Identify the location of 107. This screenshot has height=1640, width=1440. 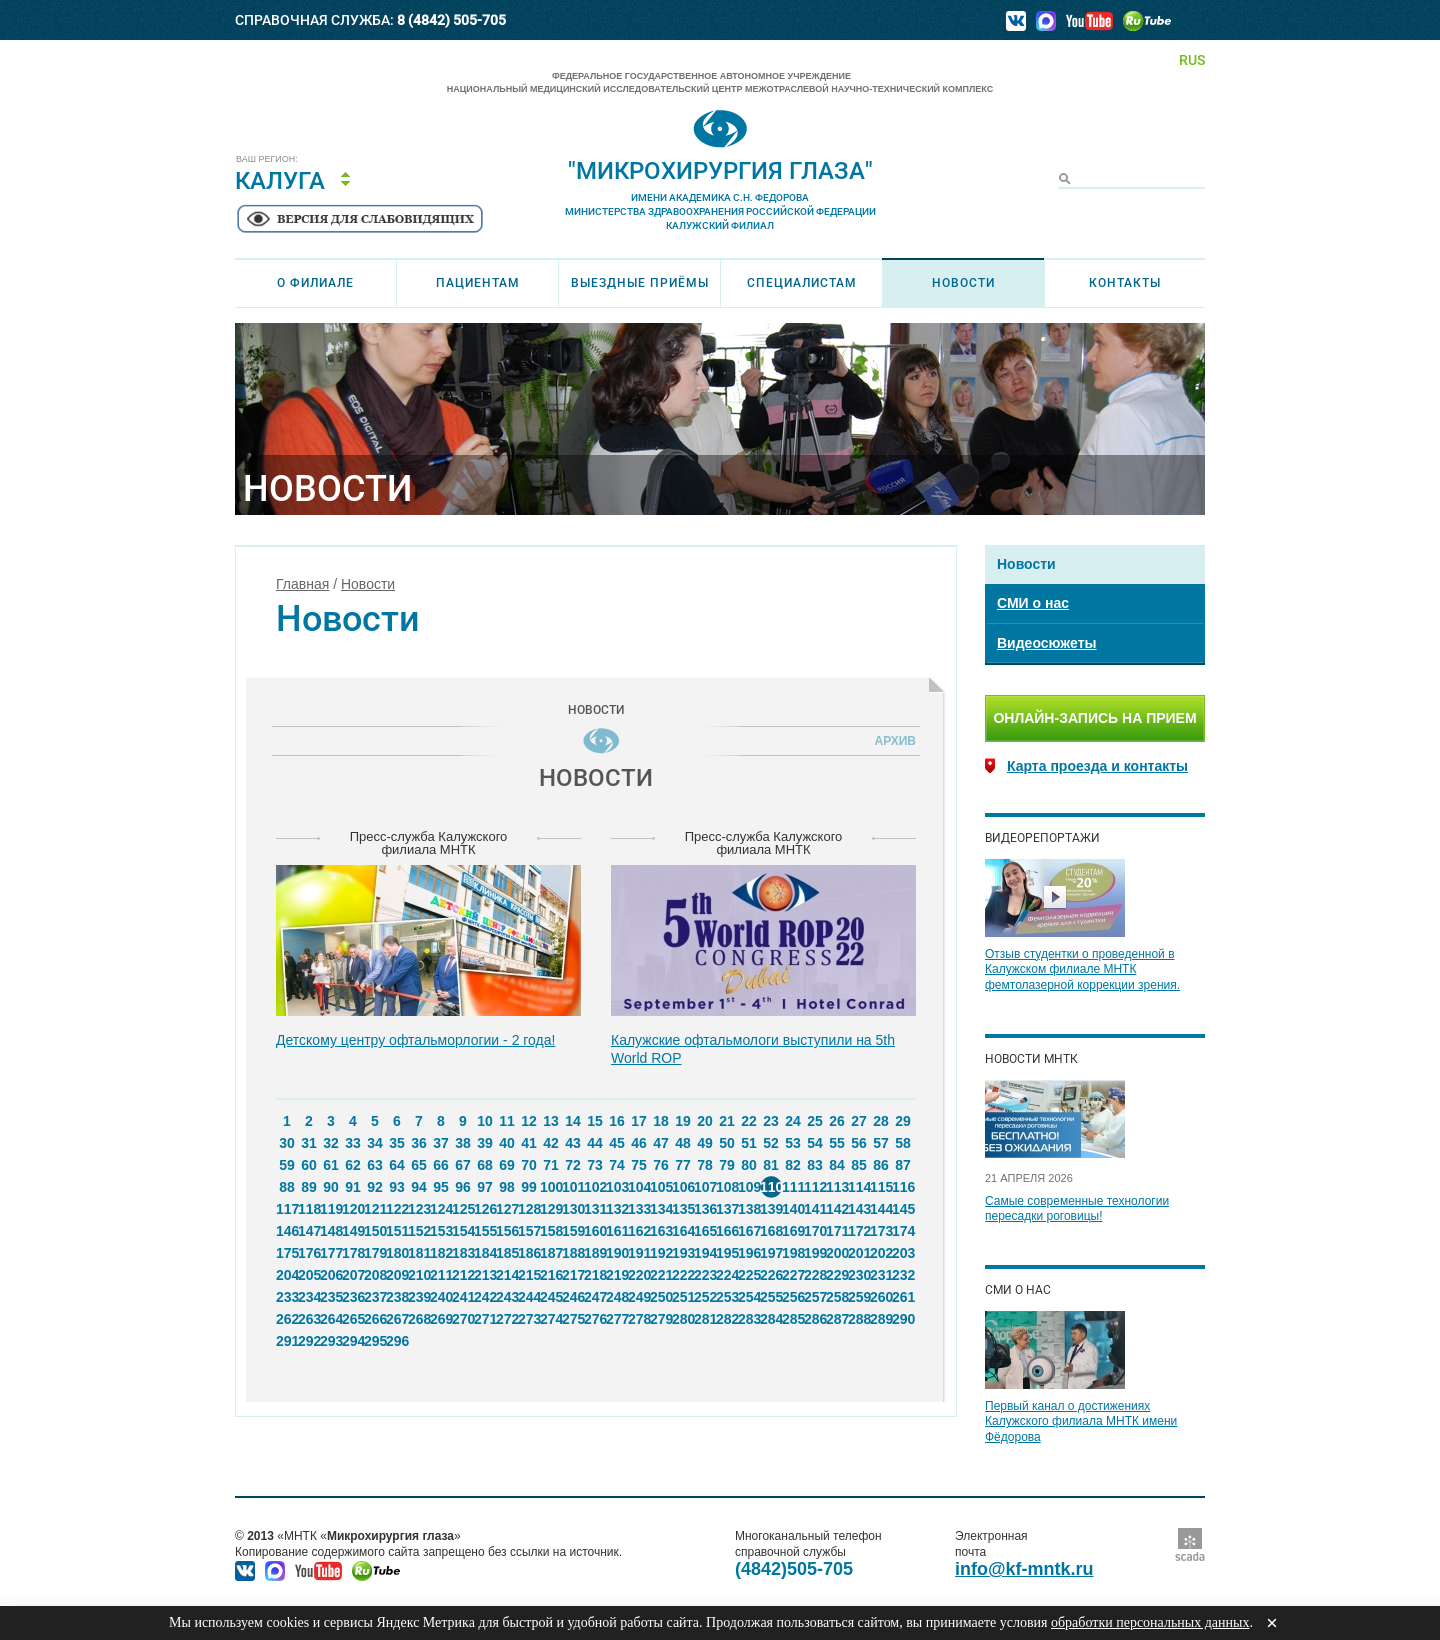
(705, 1187).